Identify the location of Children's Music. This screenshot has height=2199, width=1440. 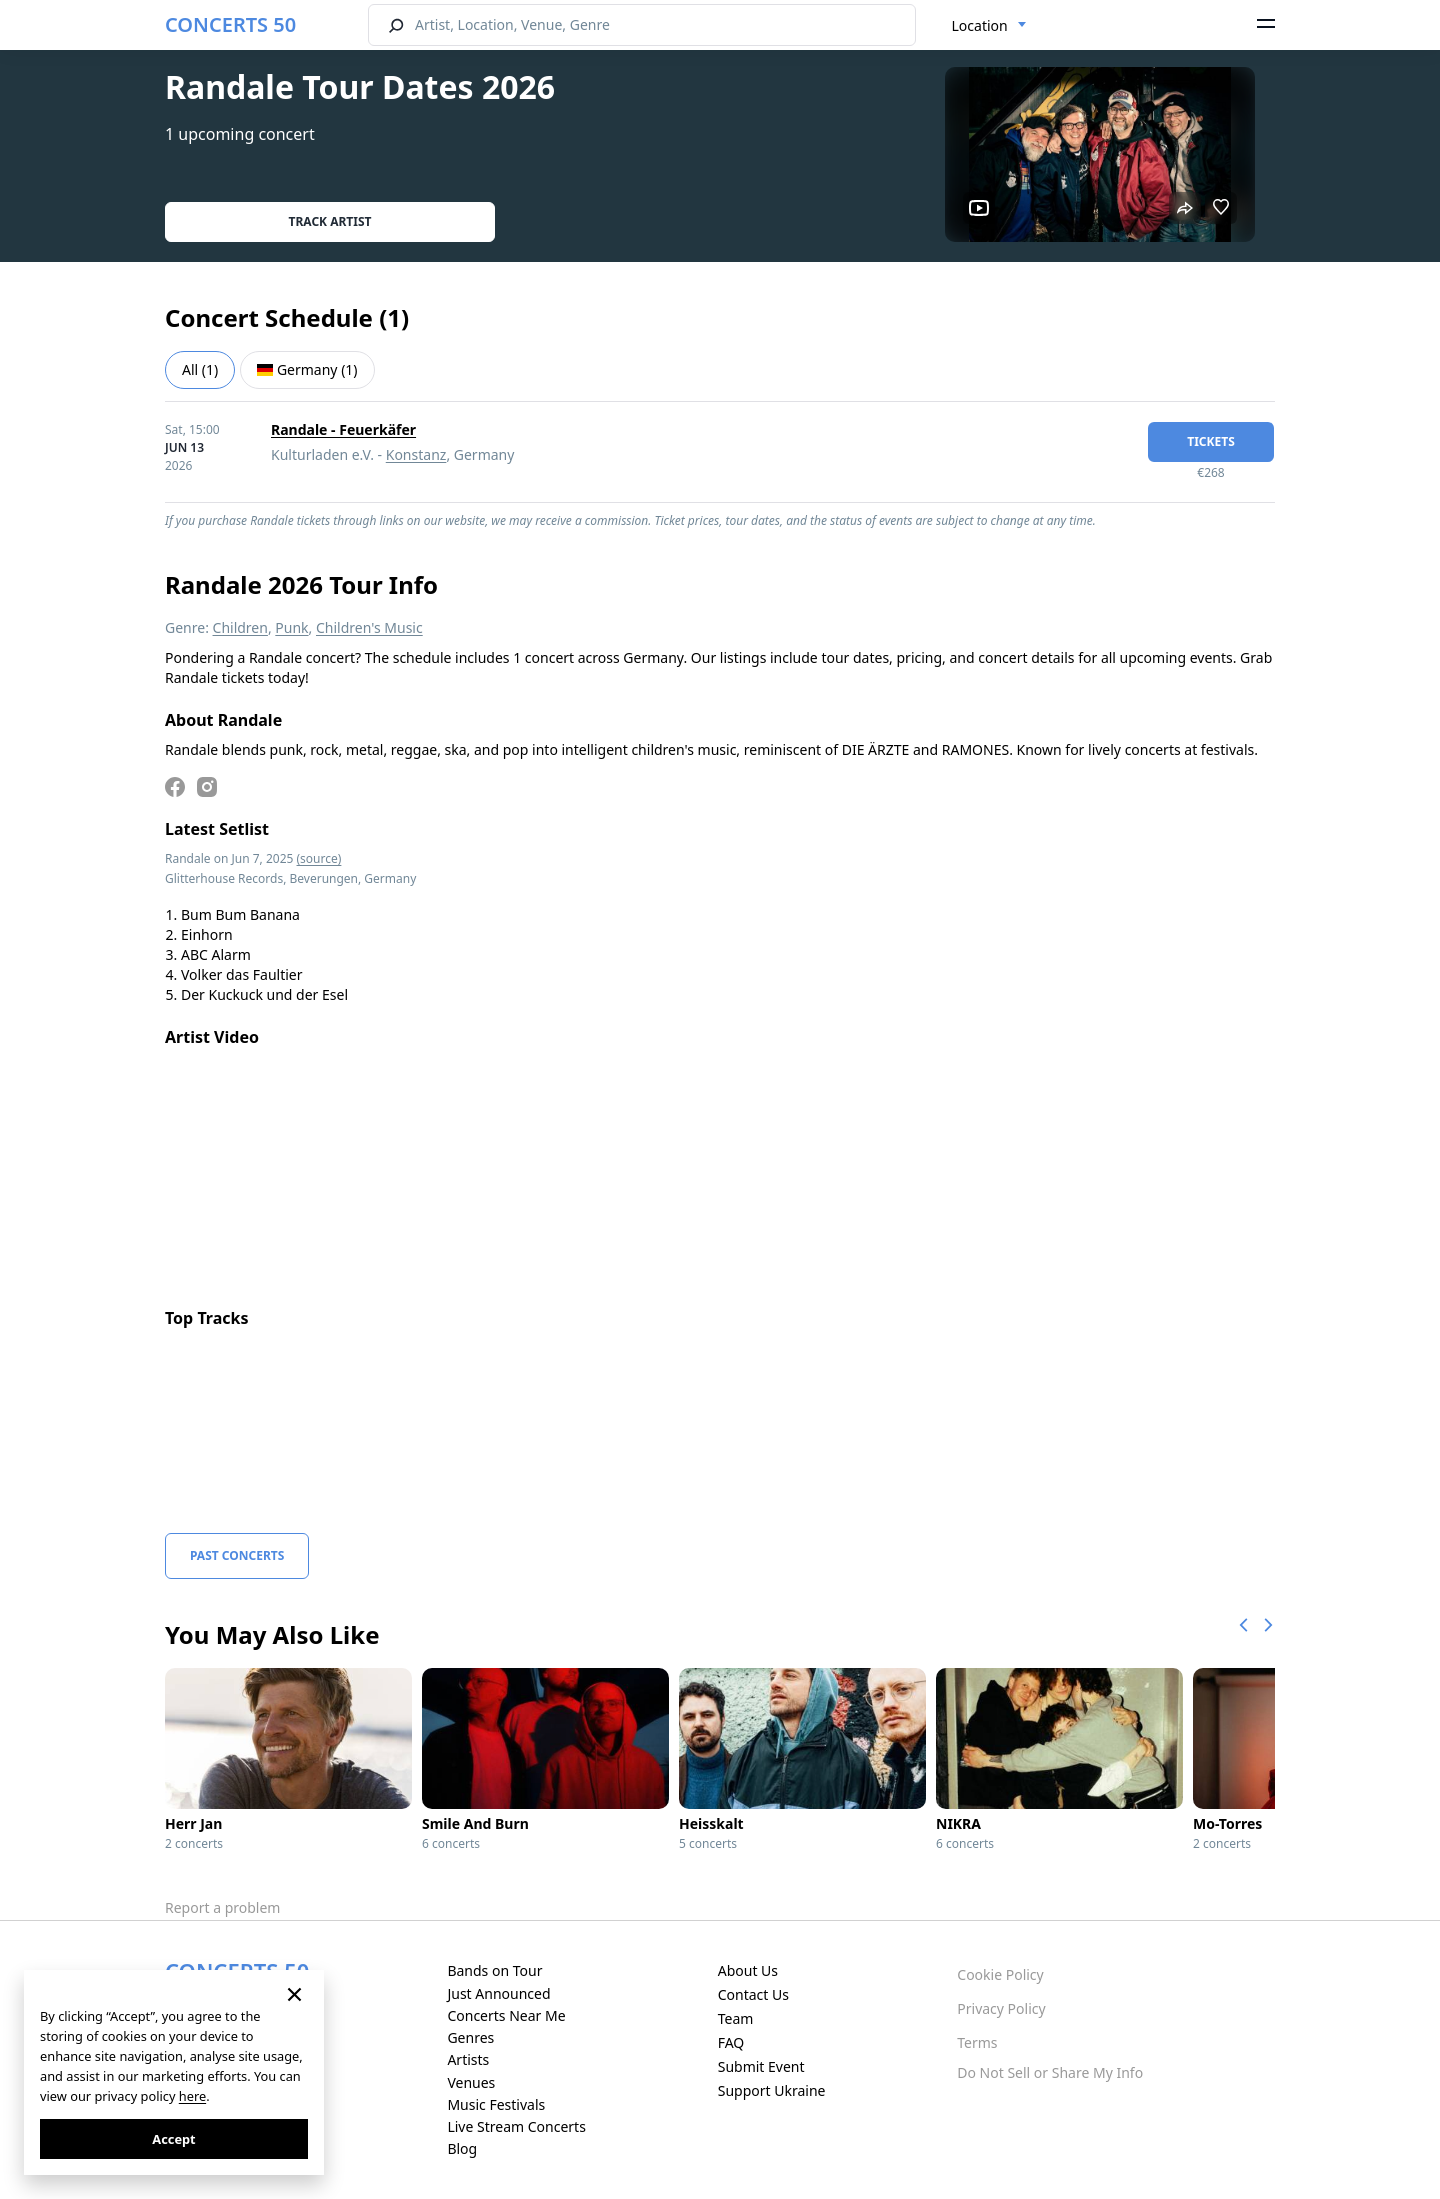
(369, 627).